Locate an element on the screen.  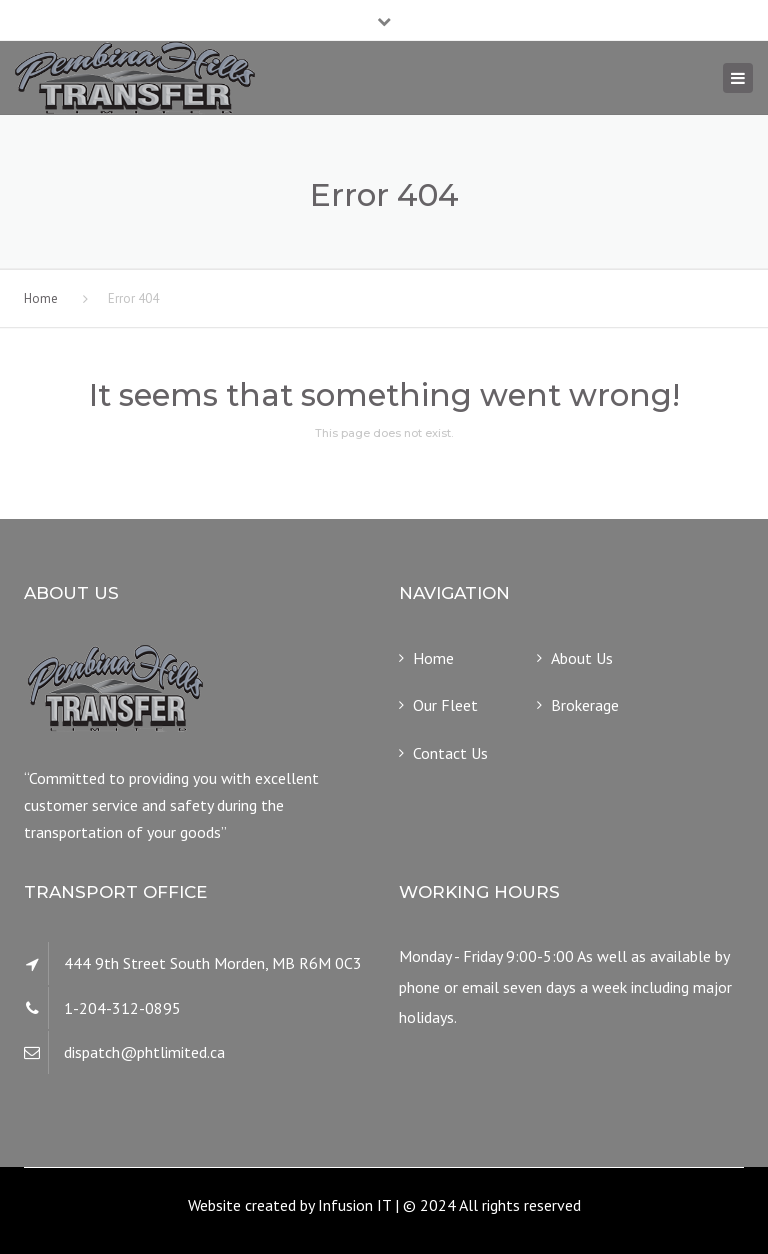
Home is located at coordinates (41, 298).